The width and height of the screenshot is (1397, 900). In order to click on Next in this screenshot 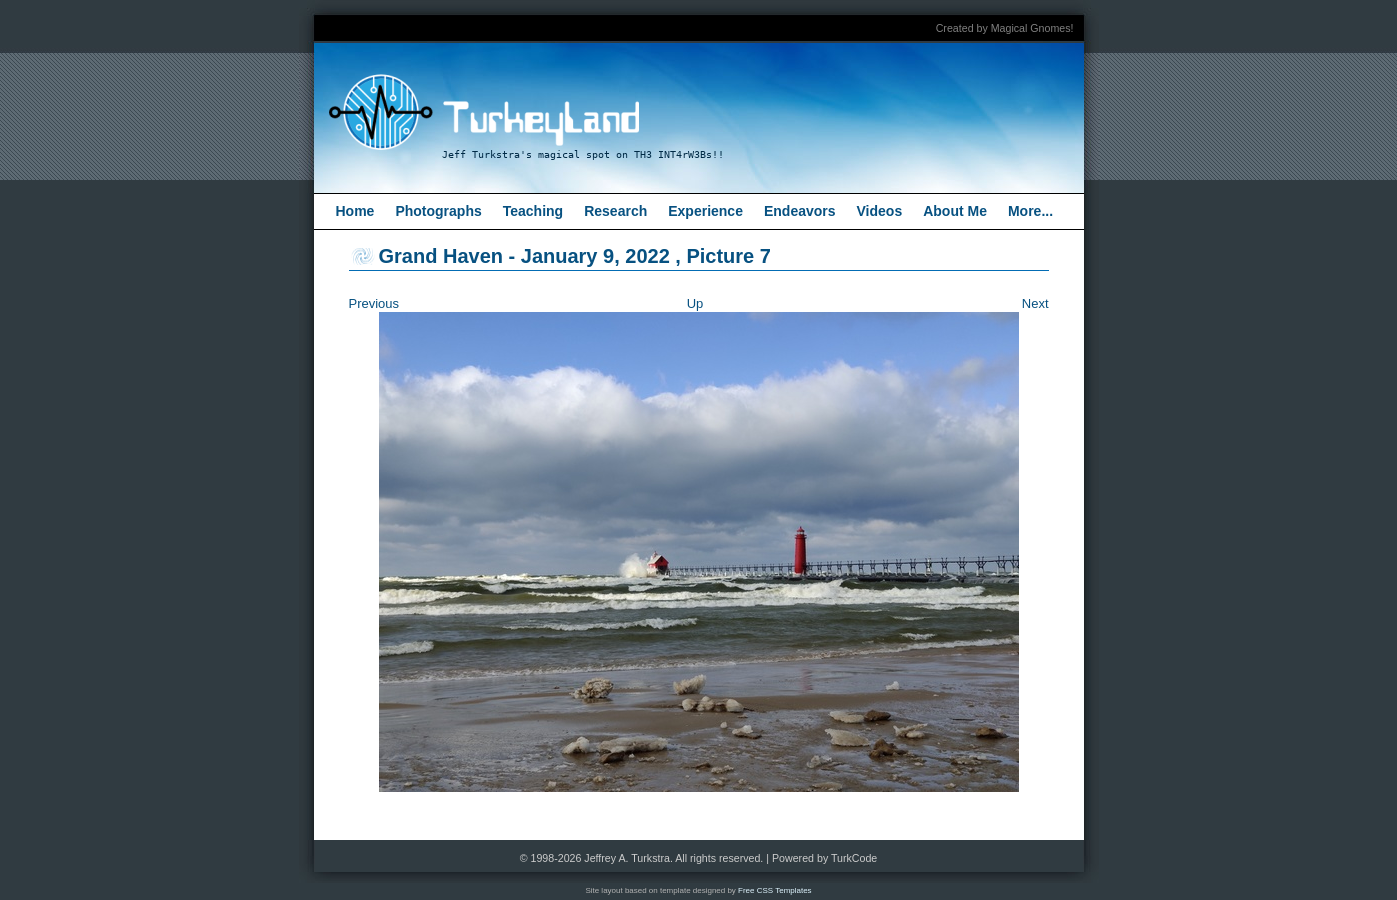, I will do `click(1035, 303)`.